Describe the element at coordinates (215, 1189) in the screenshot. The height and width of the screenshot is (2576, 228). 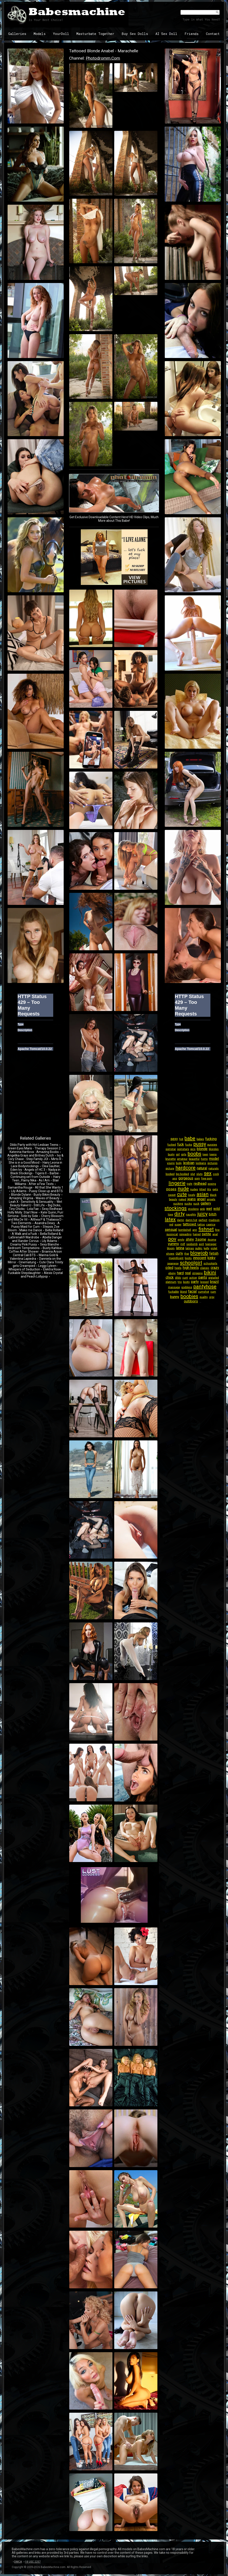
I see `gets` at that location.